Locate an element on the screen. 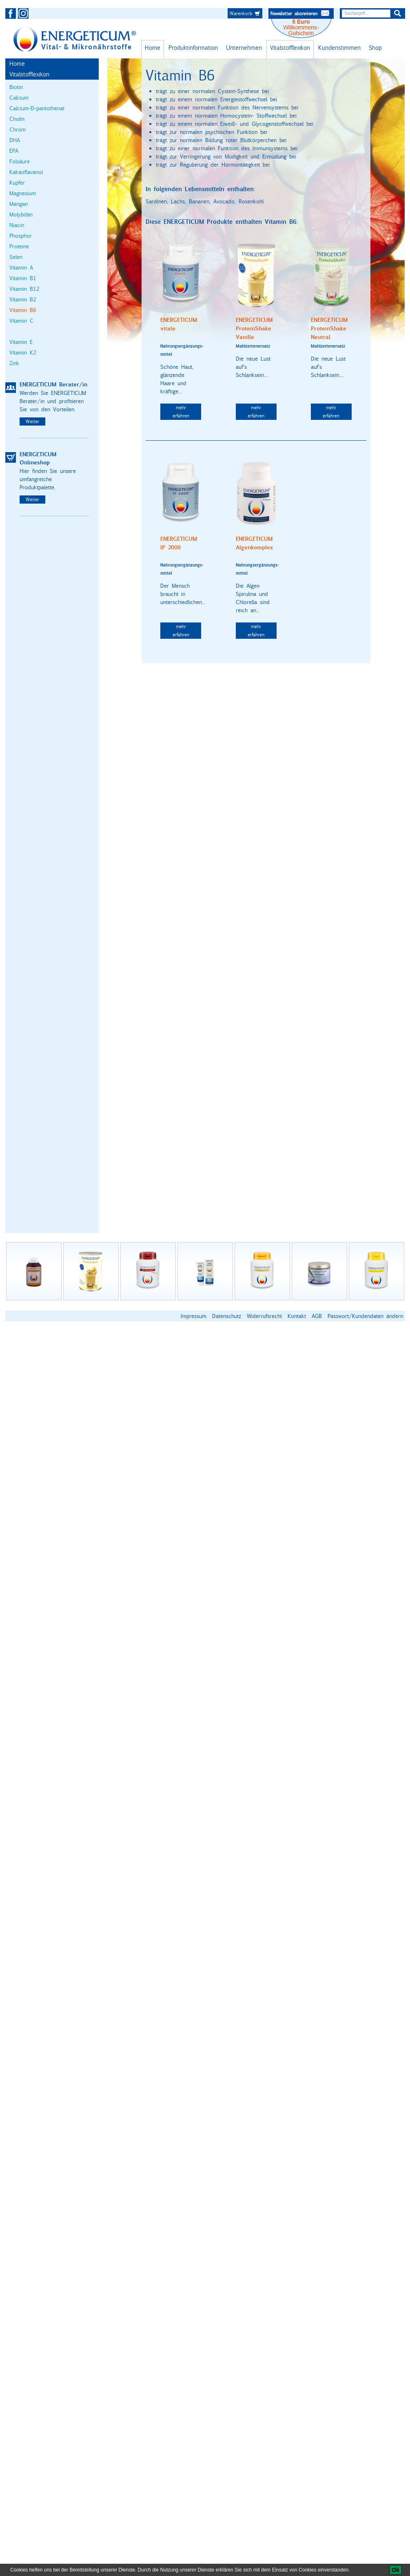 This screenshot has height=2576, width=410. Impressum is located at coordinates (193, 1316).